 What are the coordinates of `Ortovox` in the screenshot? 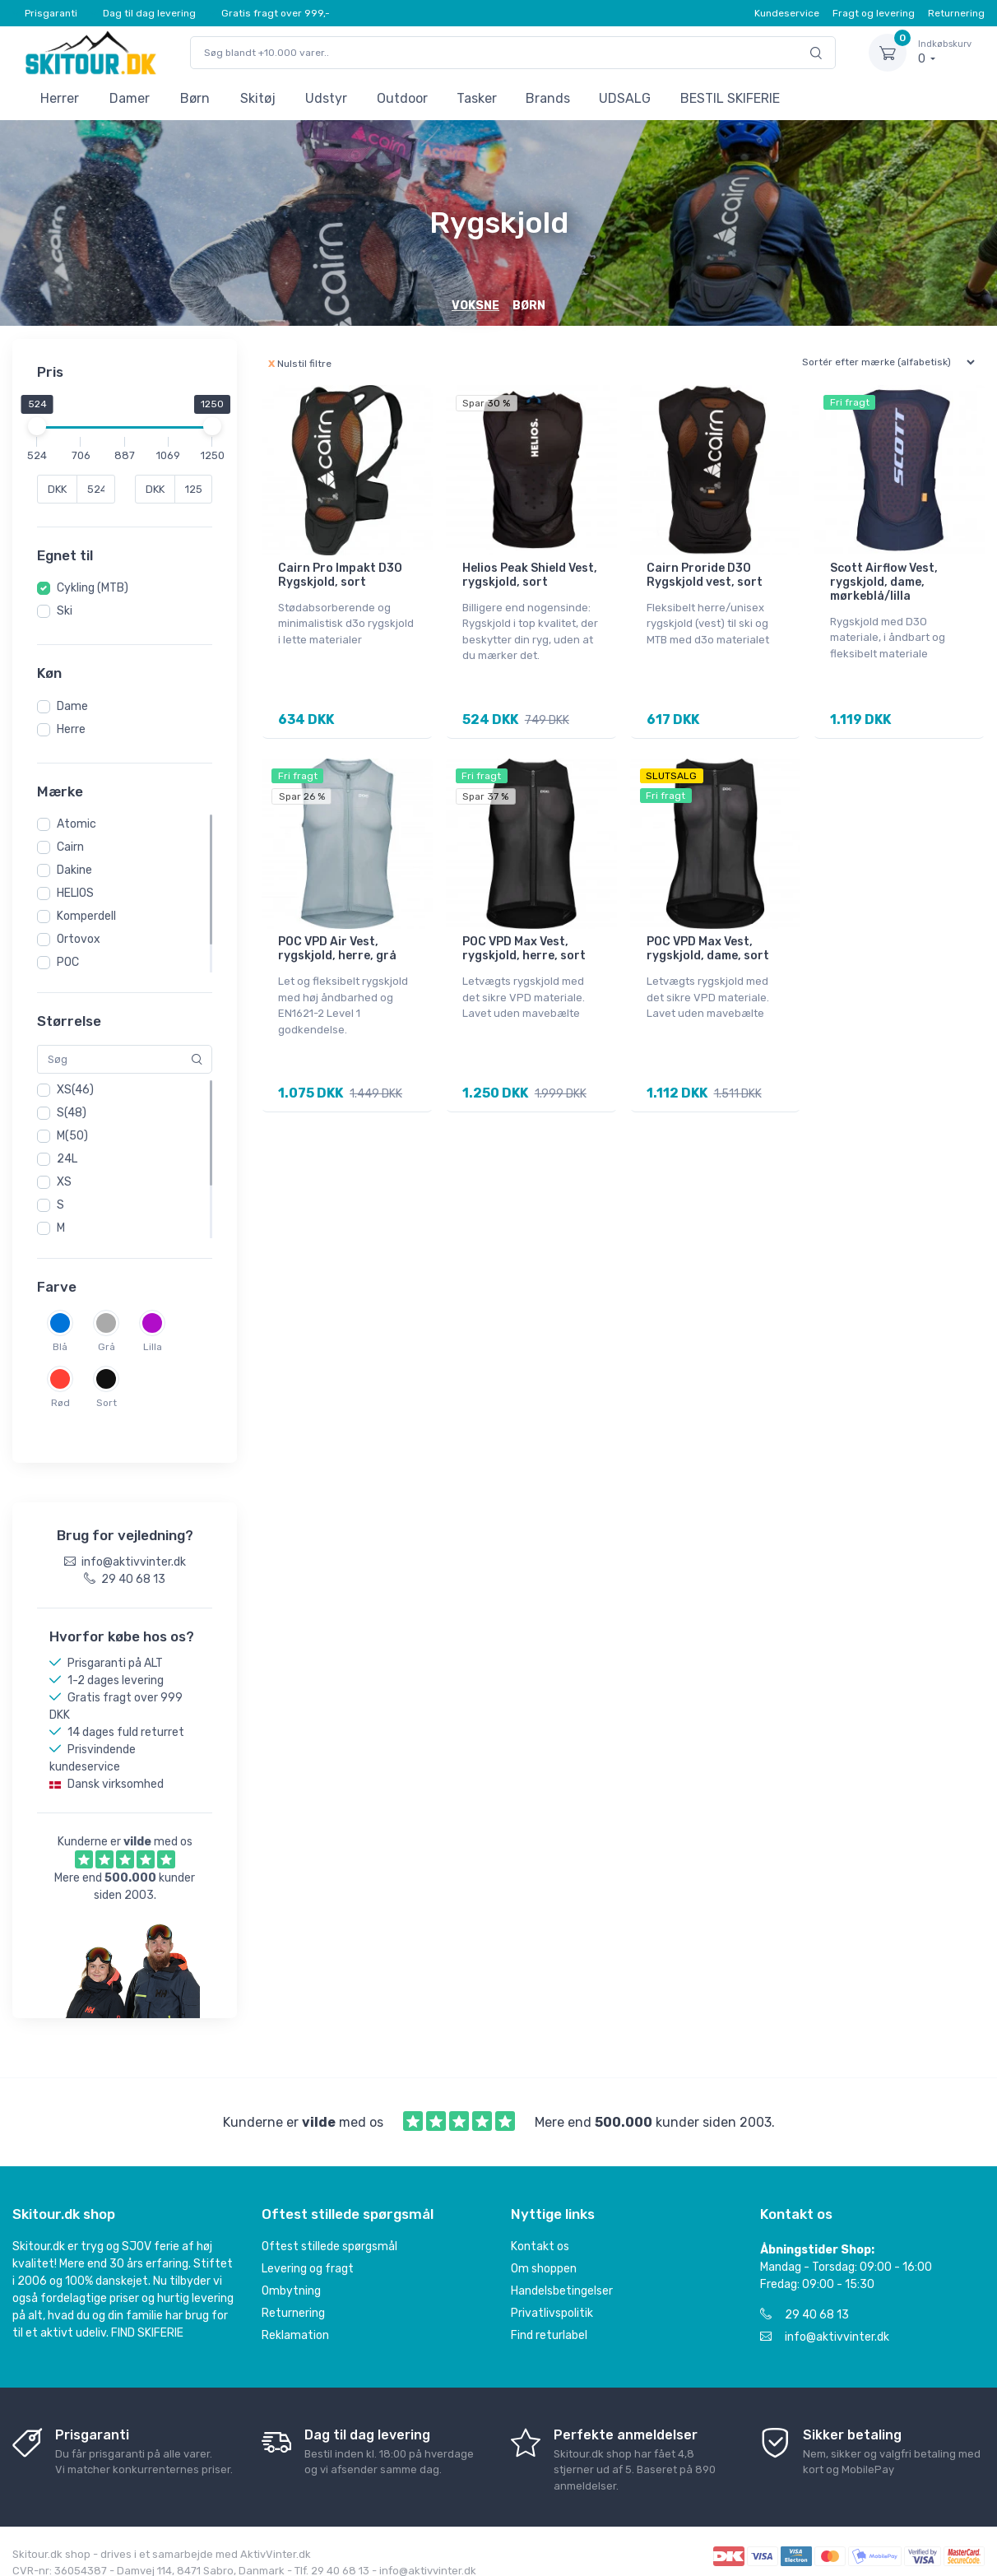 It's located at (78, 939).